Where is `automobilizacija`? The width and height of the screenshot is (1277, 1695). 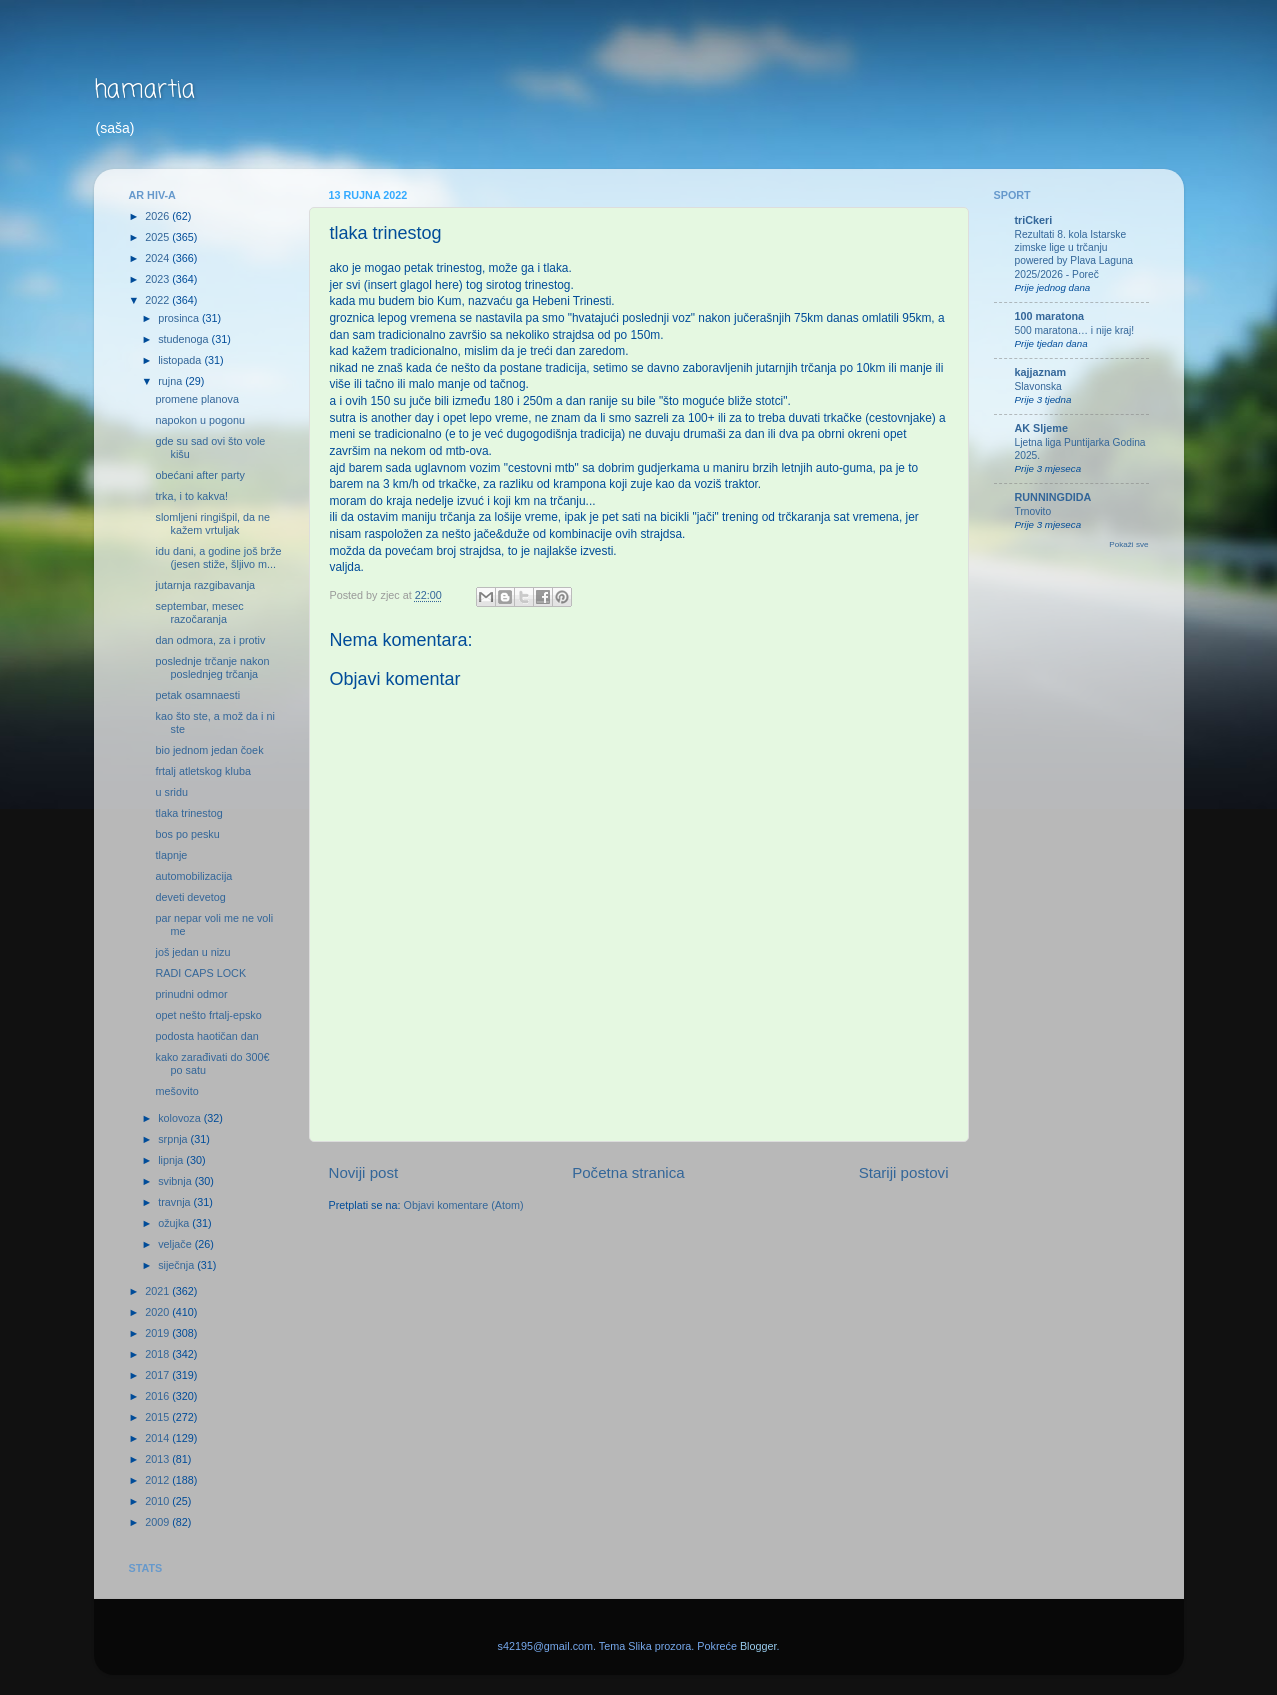 automobilizacija is located at coordinates (193, 876).